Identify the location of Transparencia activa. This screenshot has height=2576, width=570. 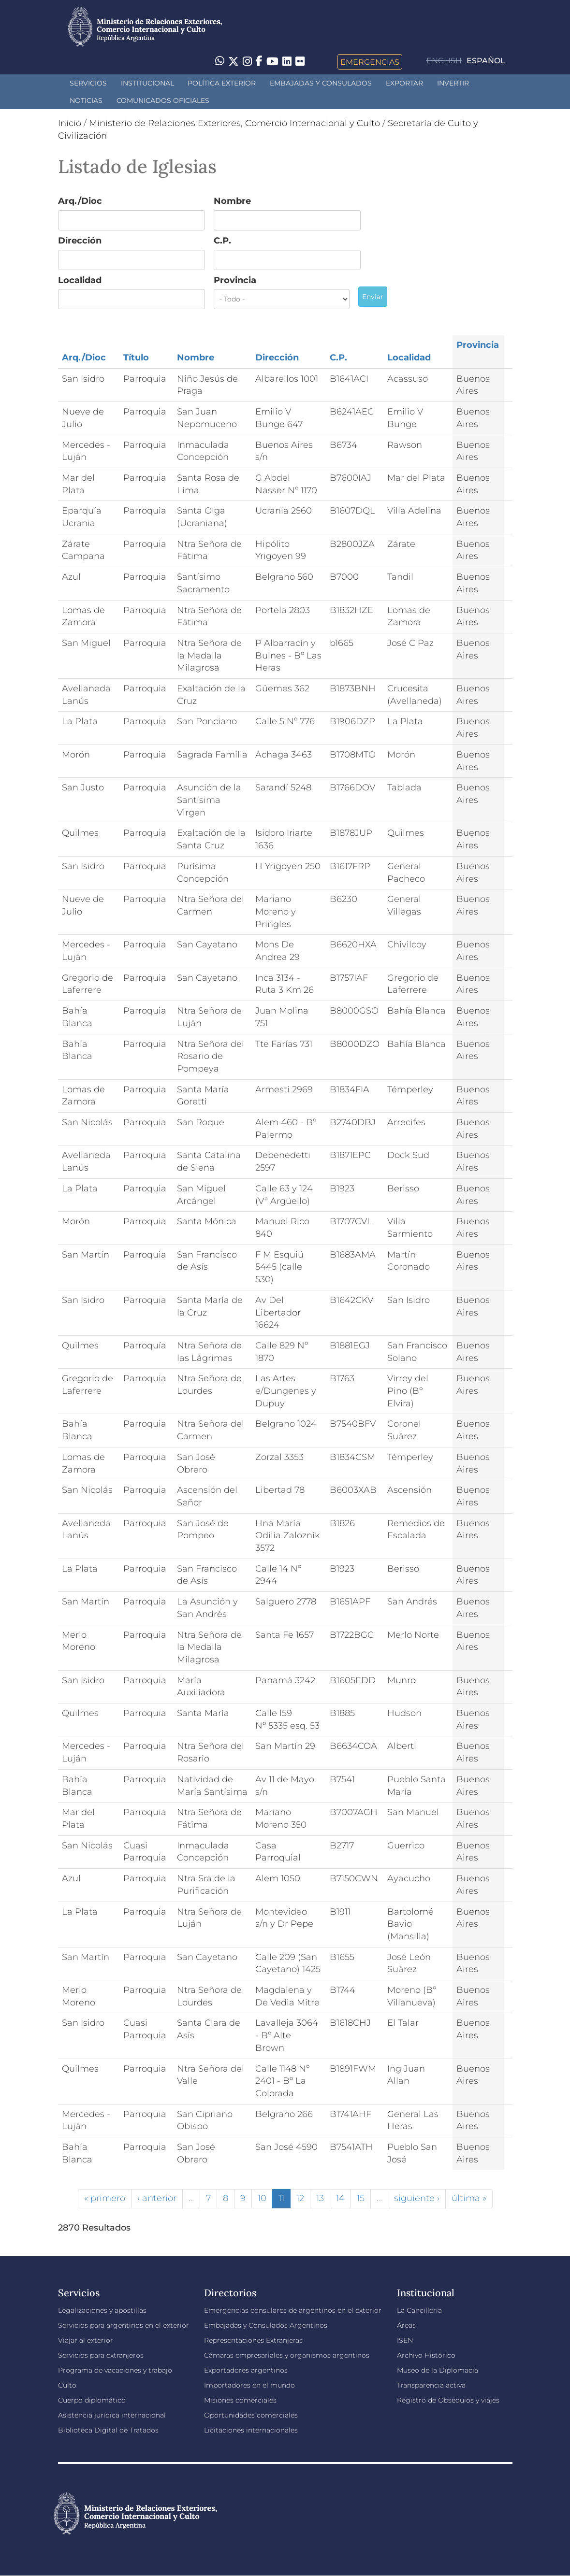
(431, 2385).